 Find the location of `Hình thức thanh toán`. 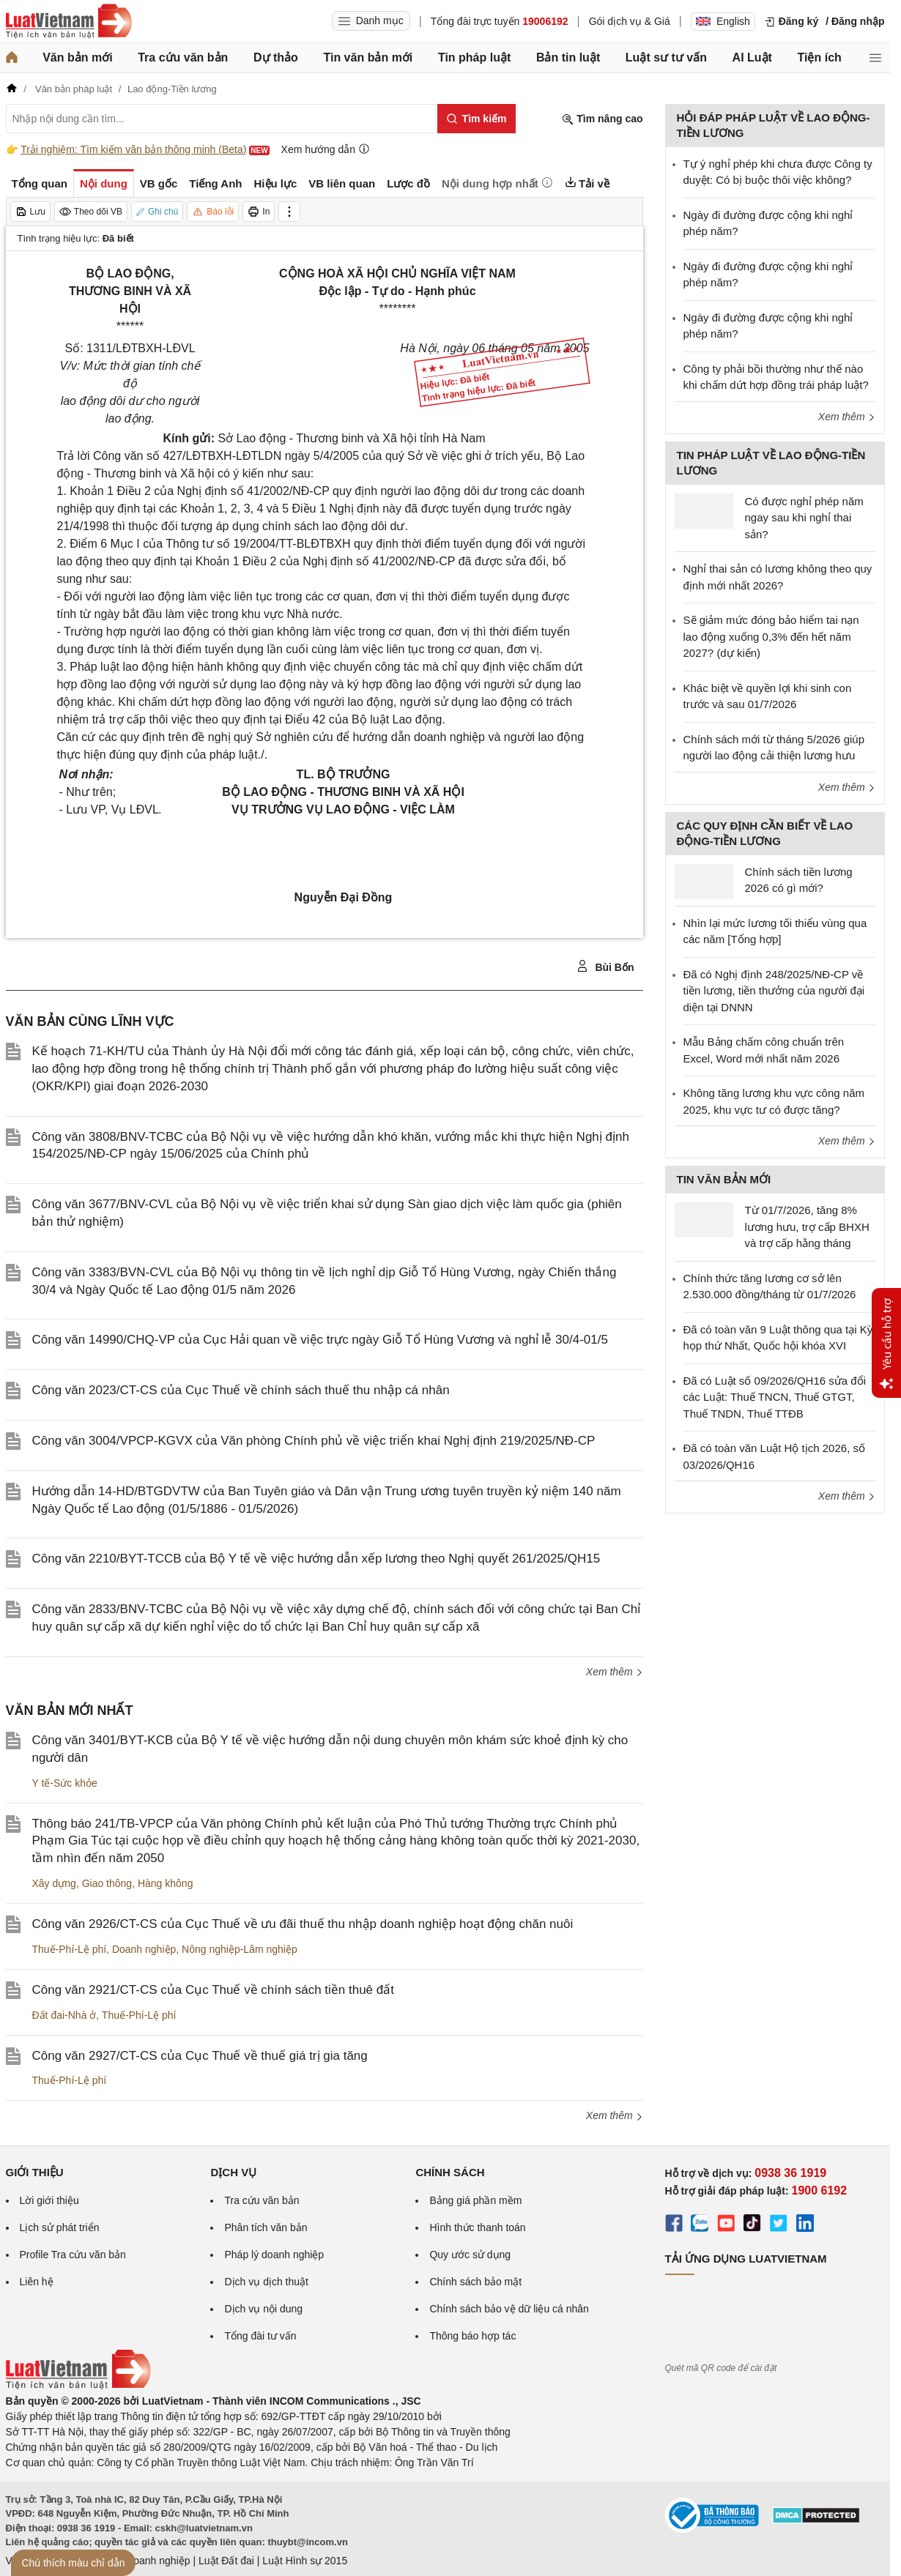

Hình thức thanh toán is located at coordinates (477, 2227).